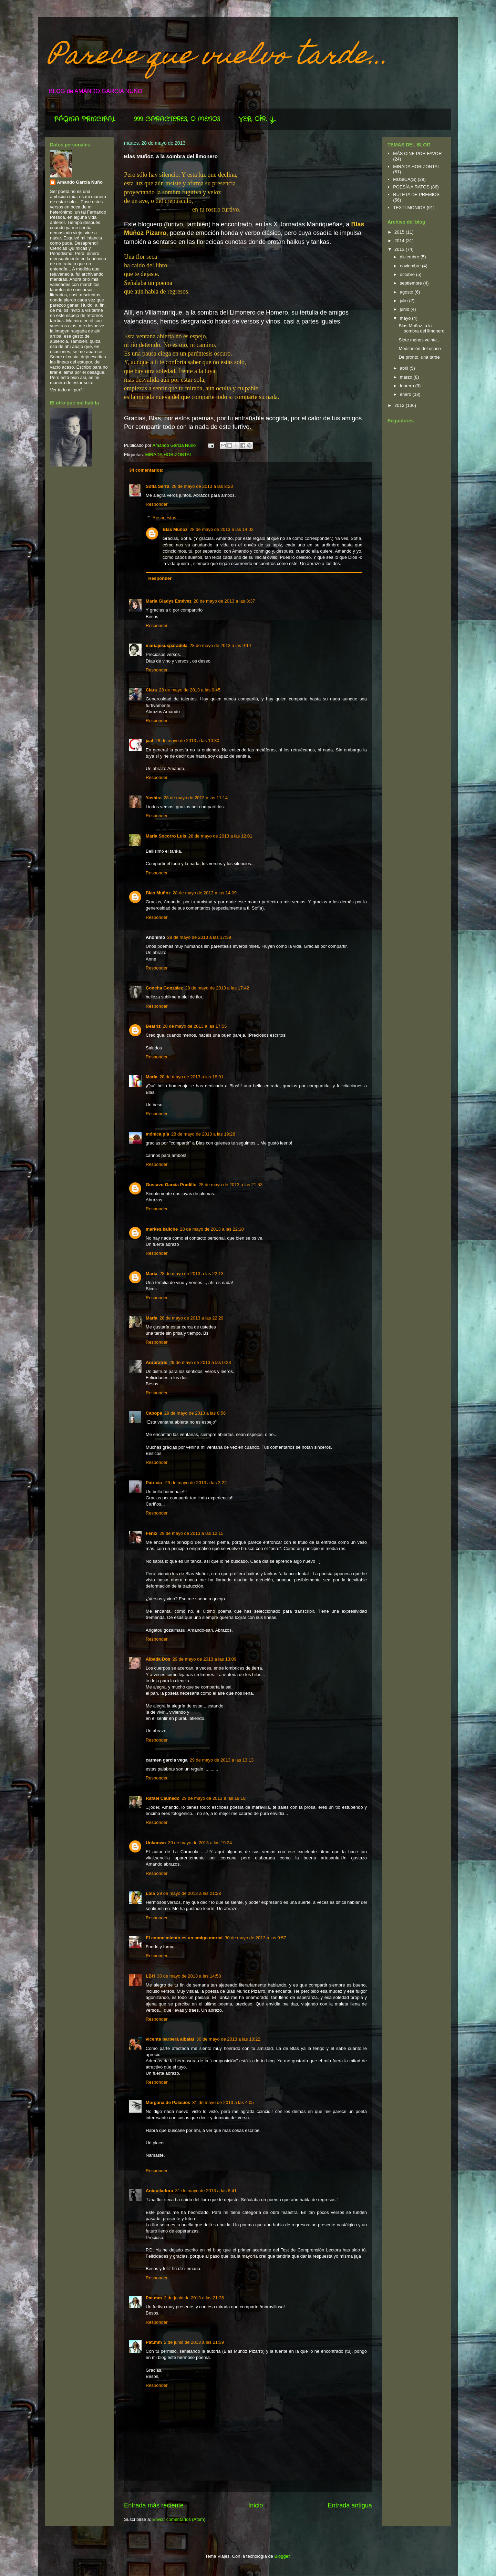 This screenshot has width=496, height=2576. Describe the element at coordinates (190, 689) in the screenshot. I see `28 de mayo de 2013 a las 9:45` at that location.